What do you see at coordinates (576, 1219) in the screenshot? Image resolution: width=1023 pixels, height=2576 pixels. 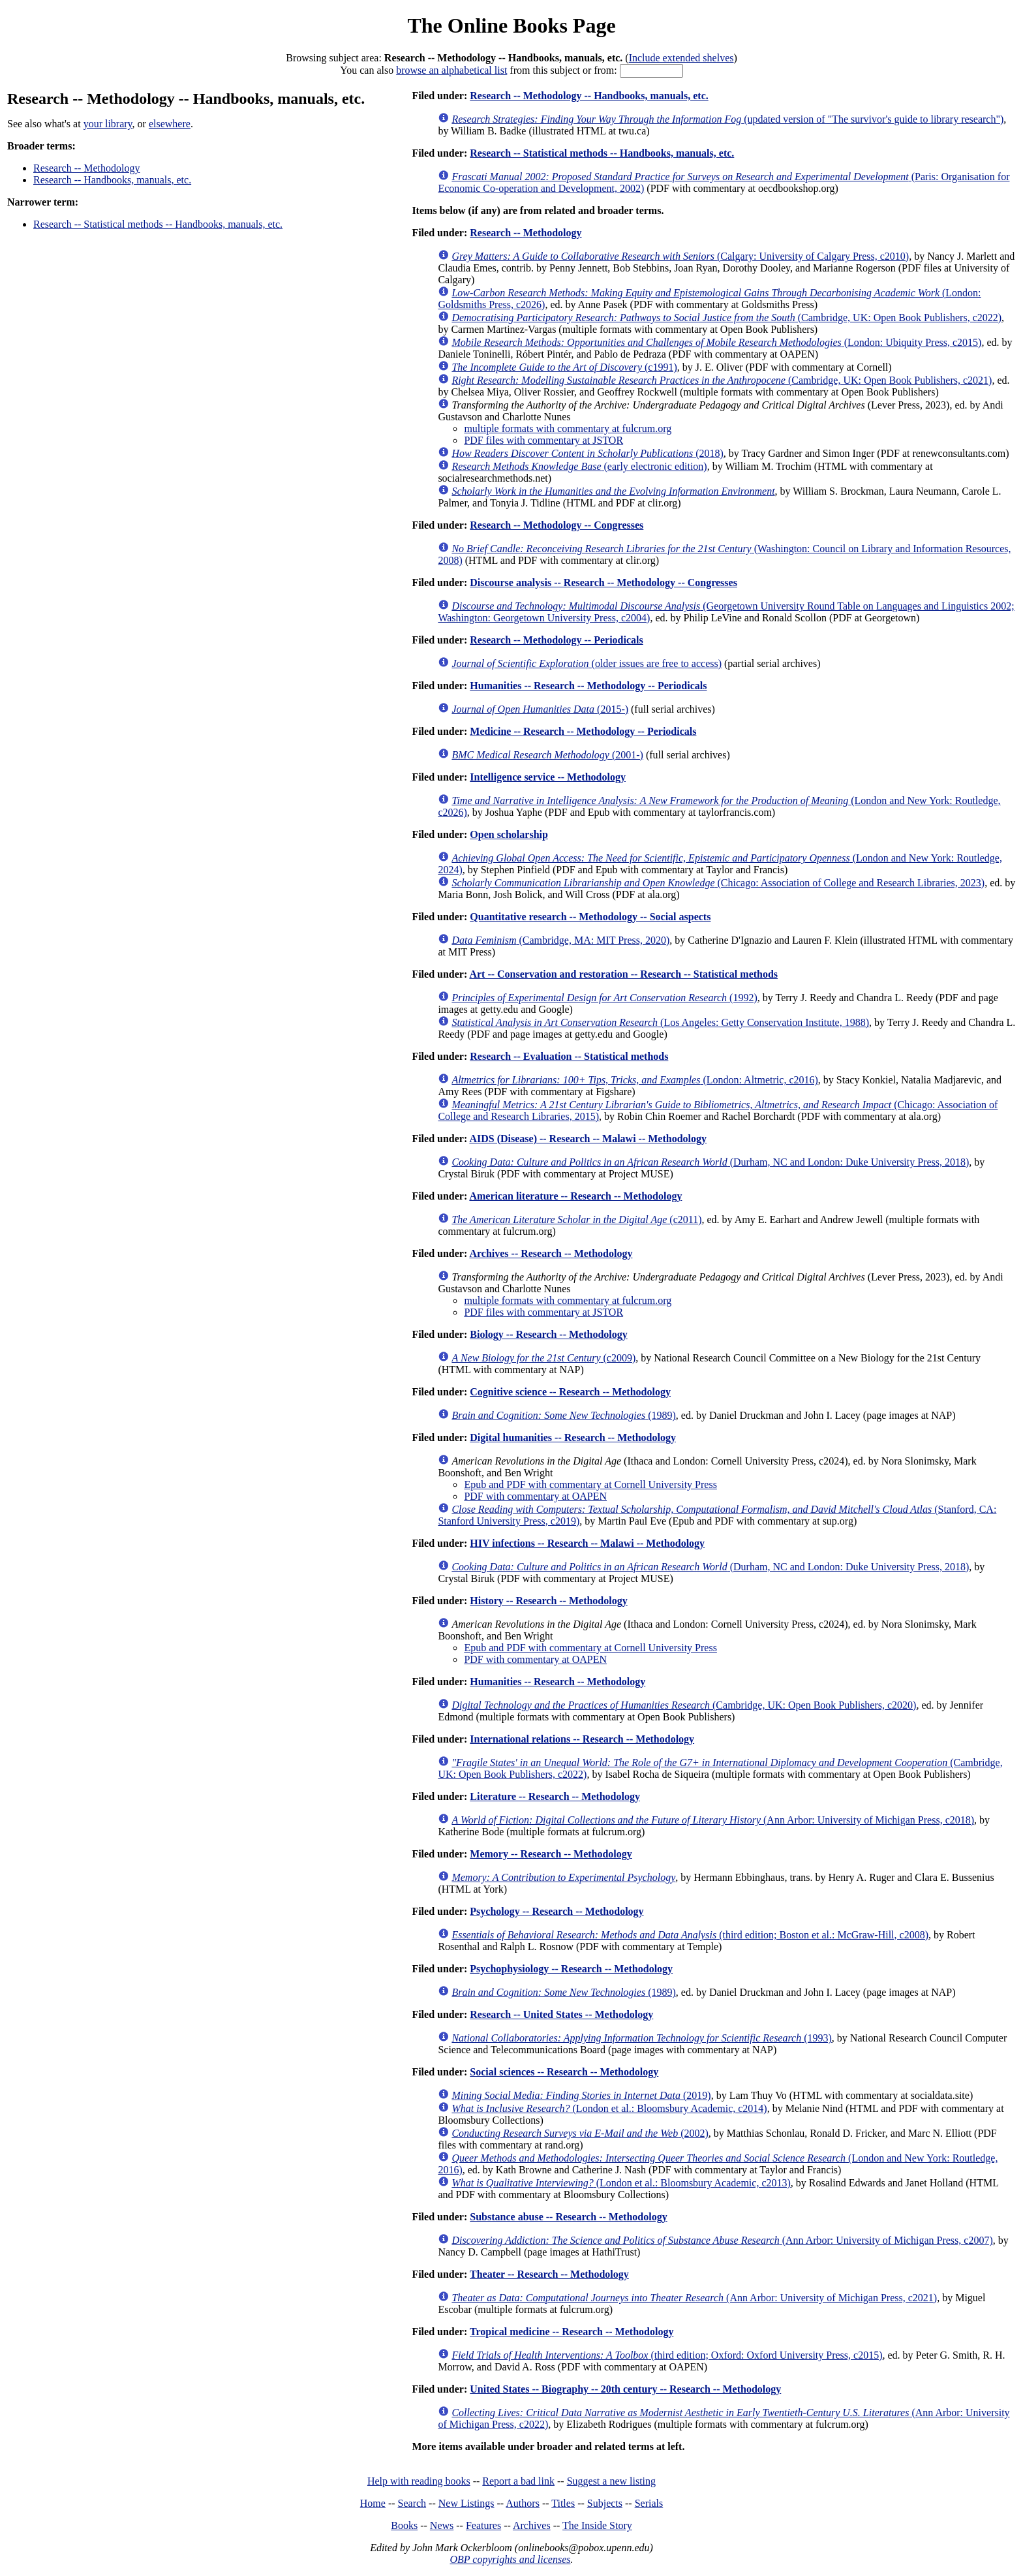 I see `(c2011)` at bounding box center [576, 1219].